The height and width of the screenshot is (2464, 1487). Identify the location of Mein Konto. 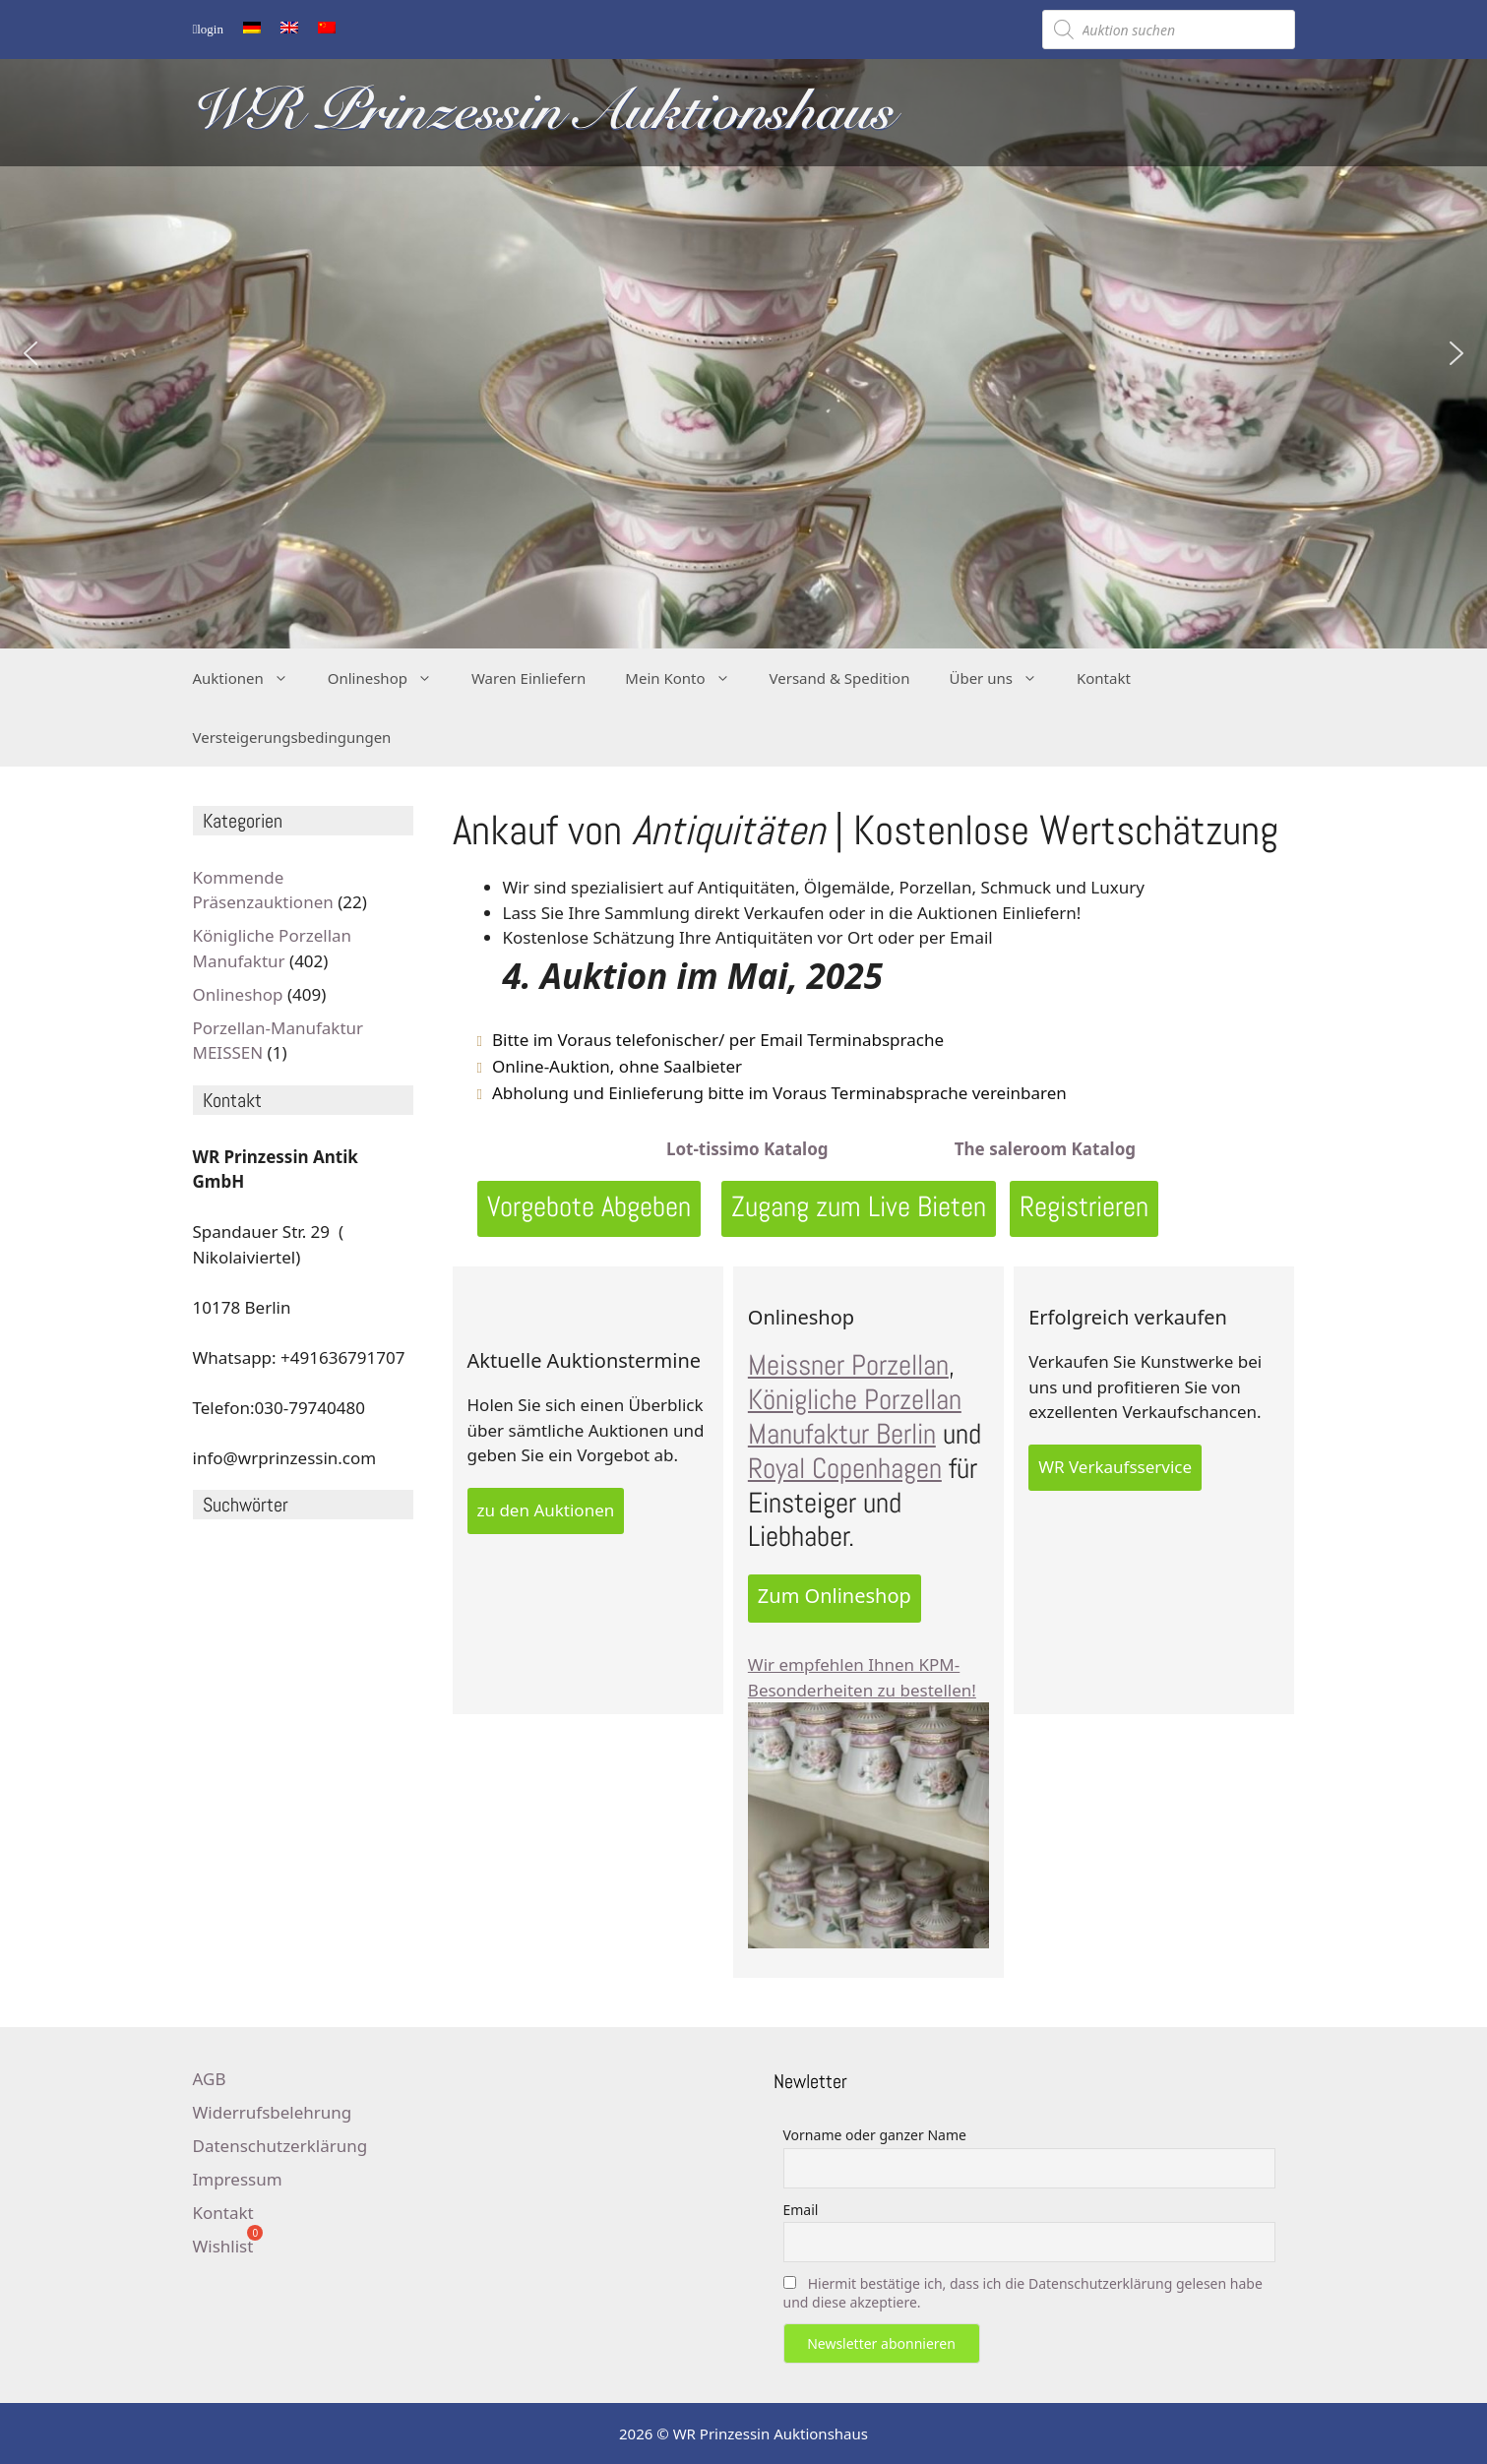
(687, 678).